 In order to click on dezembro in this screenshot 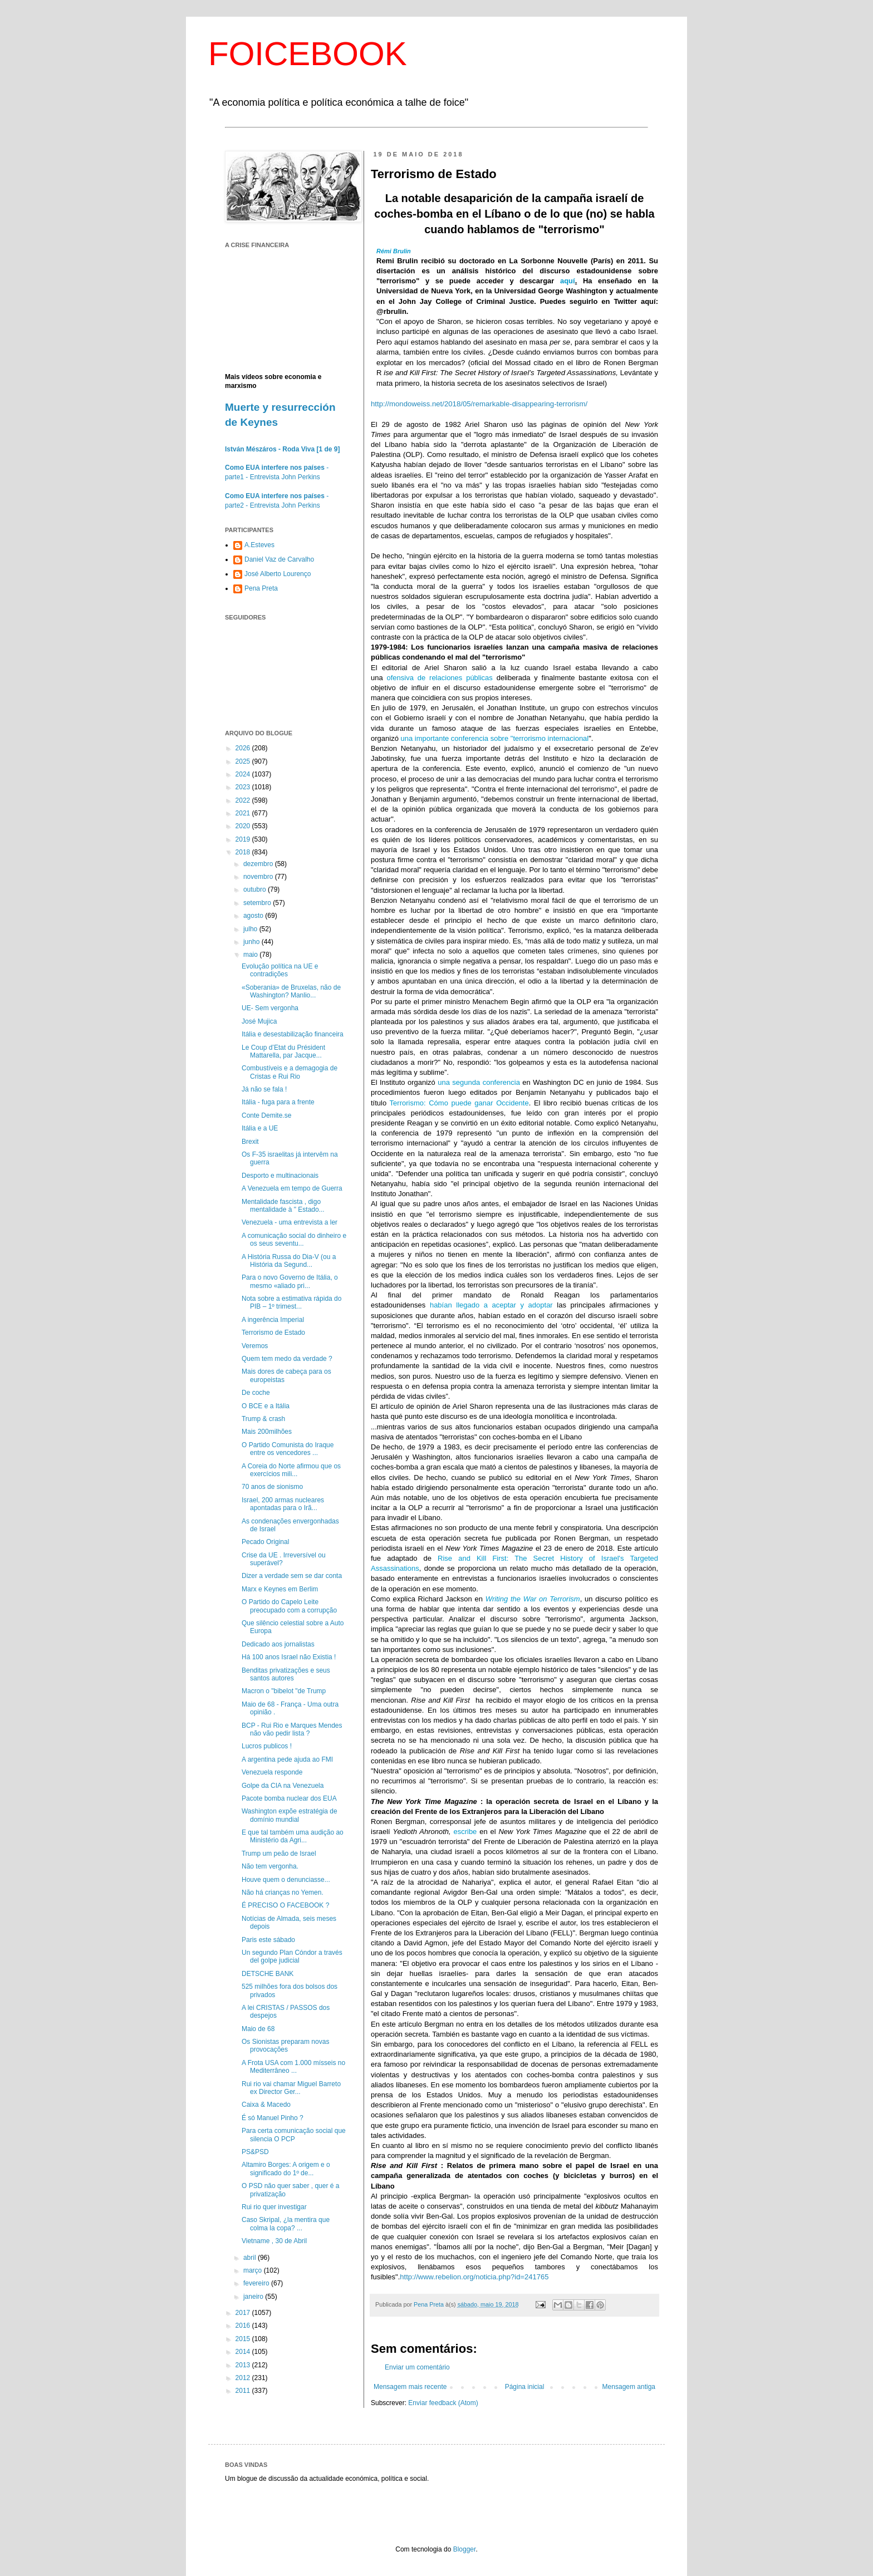, I will do `click(259, 864)`.